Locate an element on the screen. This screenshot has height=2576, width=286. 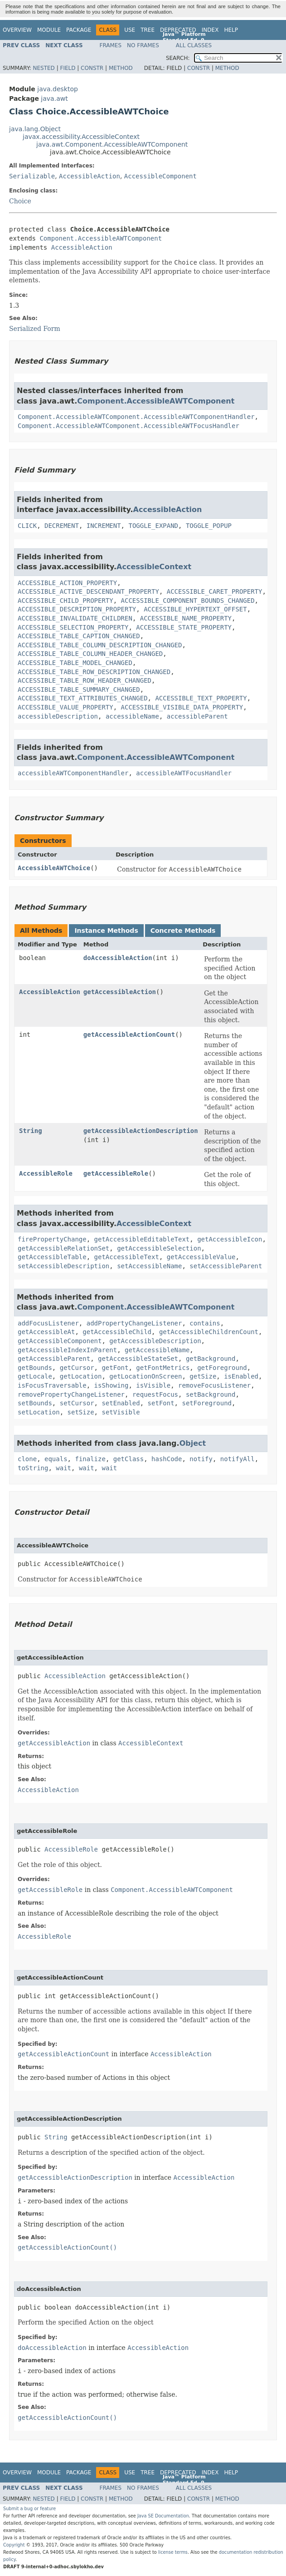
ACCESSIBLE_COMPONENT_BOUNDS_CHANGED is located at coordinates (188, 600).